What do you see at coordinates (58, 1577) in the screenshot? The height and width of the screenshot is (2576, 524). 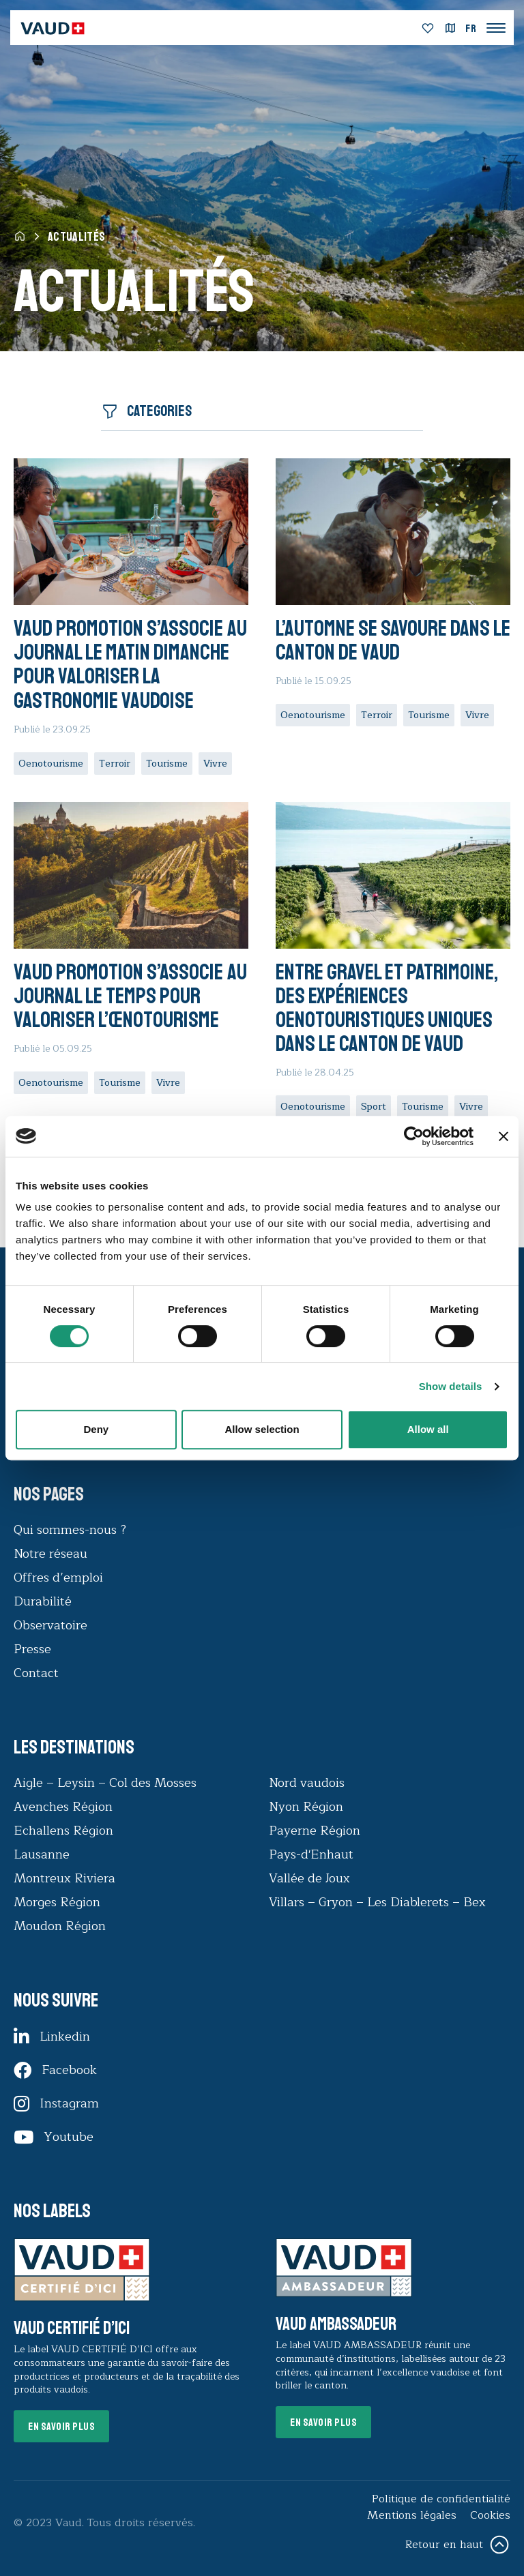 I see `Offres d’emploi` at bounding box center [58, 1577].